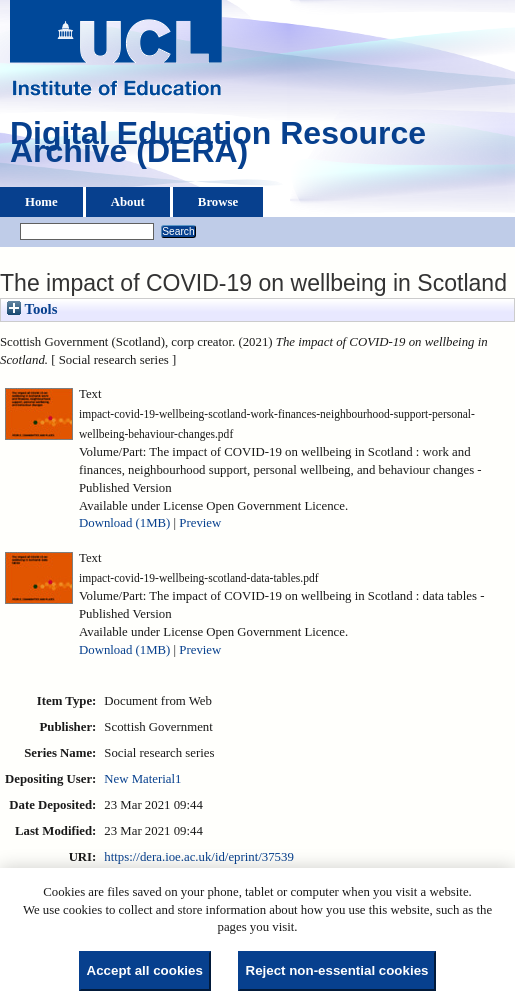  I want to click on Home, so click(41, 202).